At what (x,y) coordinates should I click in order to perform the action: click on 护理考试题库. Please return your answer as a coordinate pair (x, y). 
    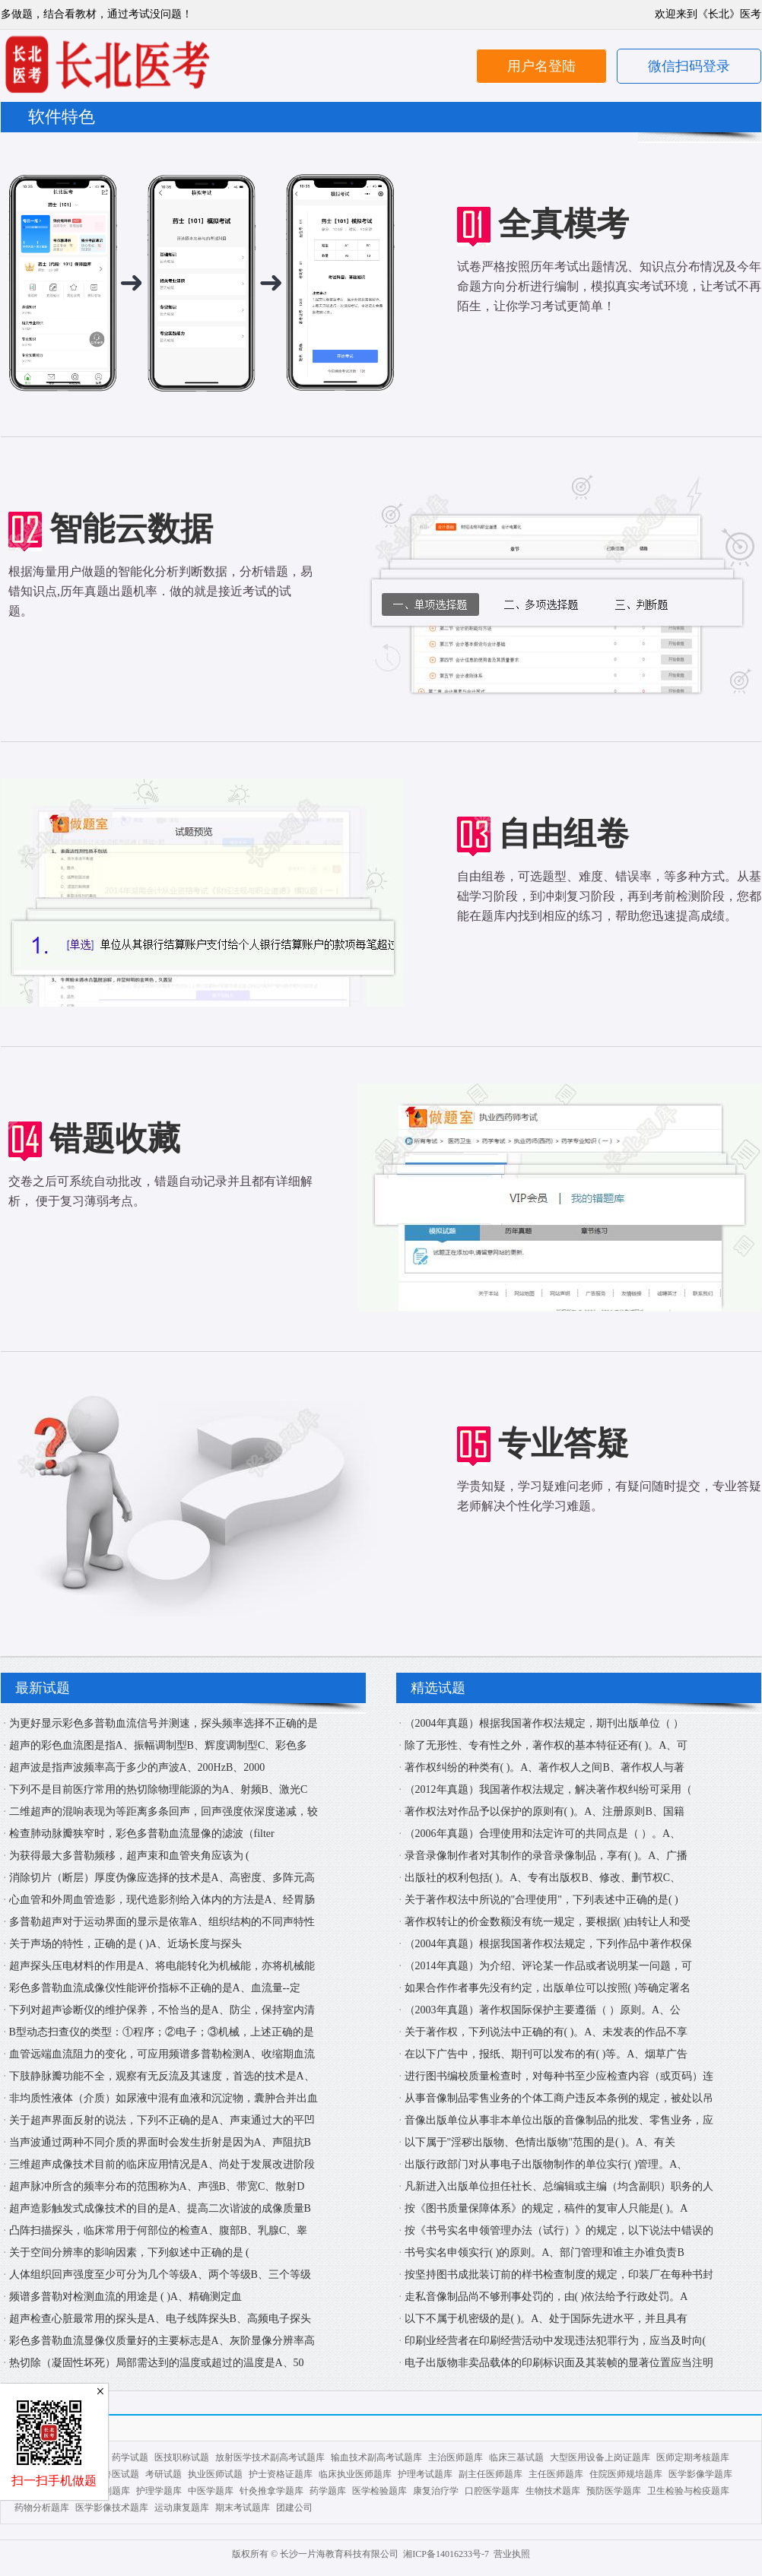
    Looking at the image, I should click on (425, 2474).